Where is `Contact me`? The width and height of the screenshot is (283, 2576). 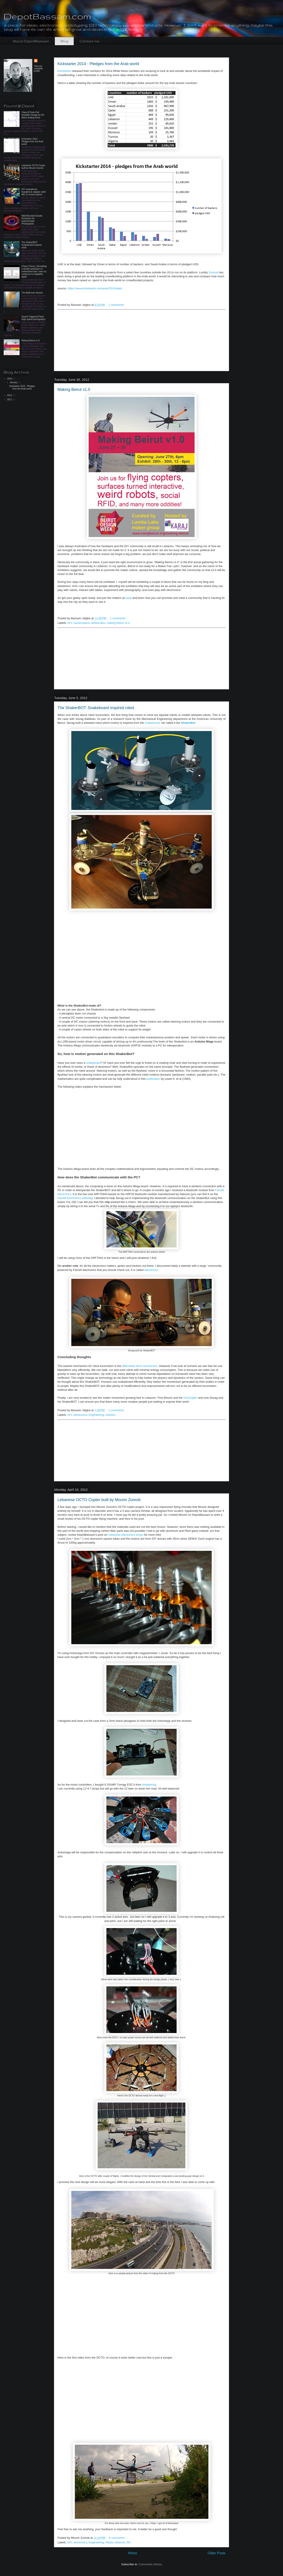 Contact me is located at coordinates (89, 41).